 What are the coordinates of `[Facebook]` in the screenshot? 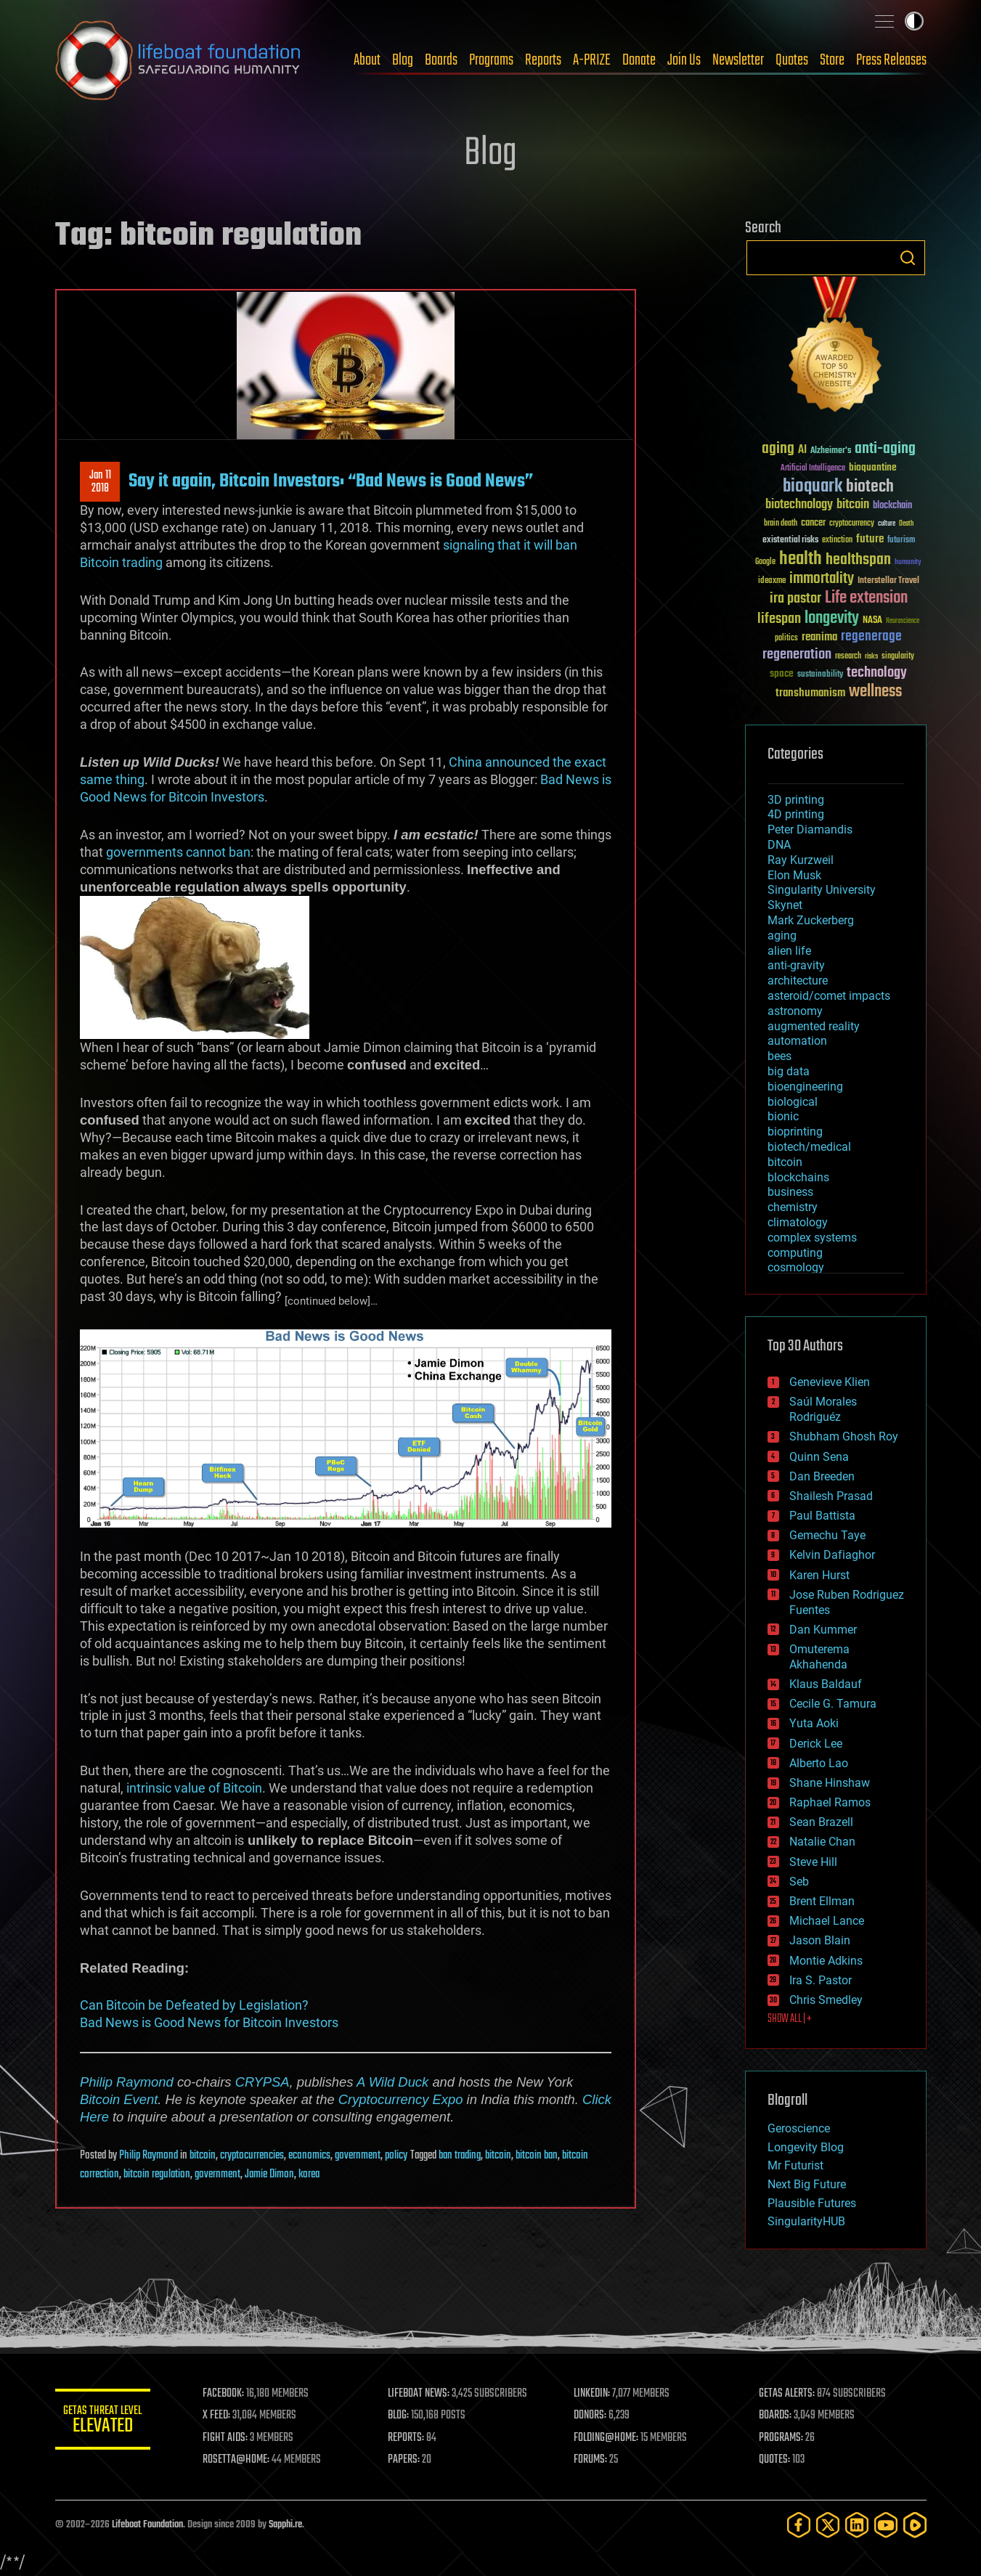 It's located at (798, 2525).